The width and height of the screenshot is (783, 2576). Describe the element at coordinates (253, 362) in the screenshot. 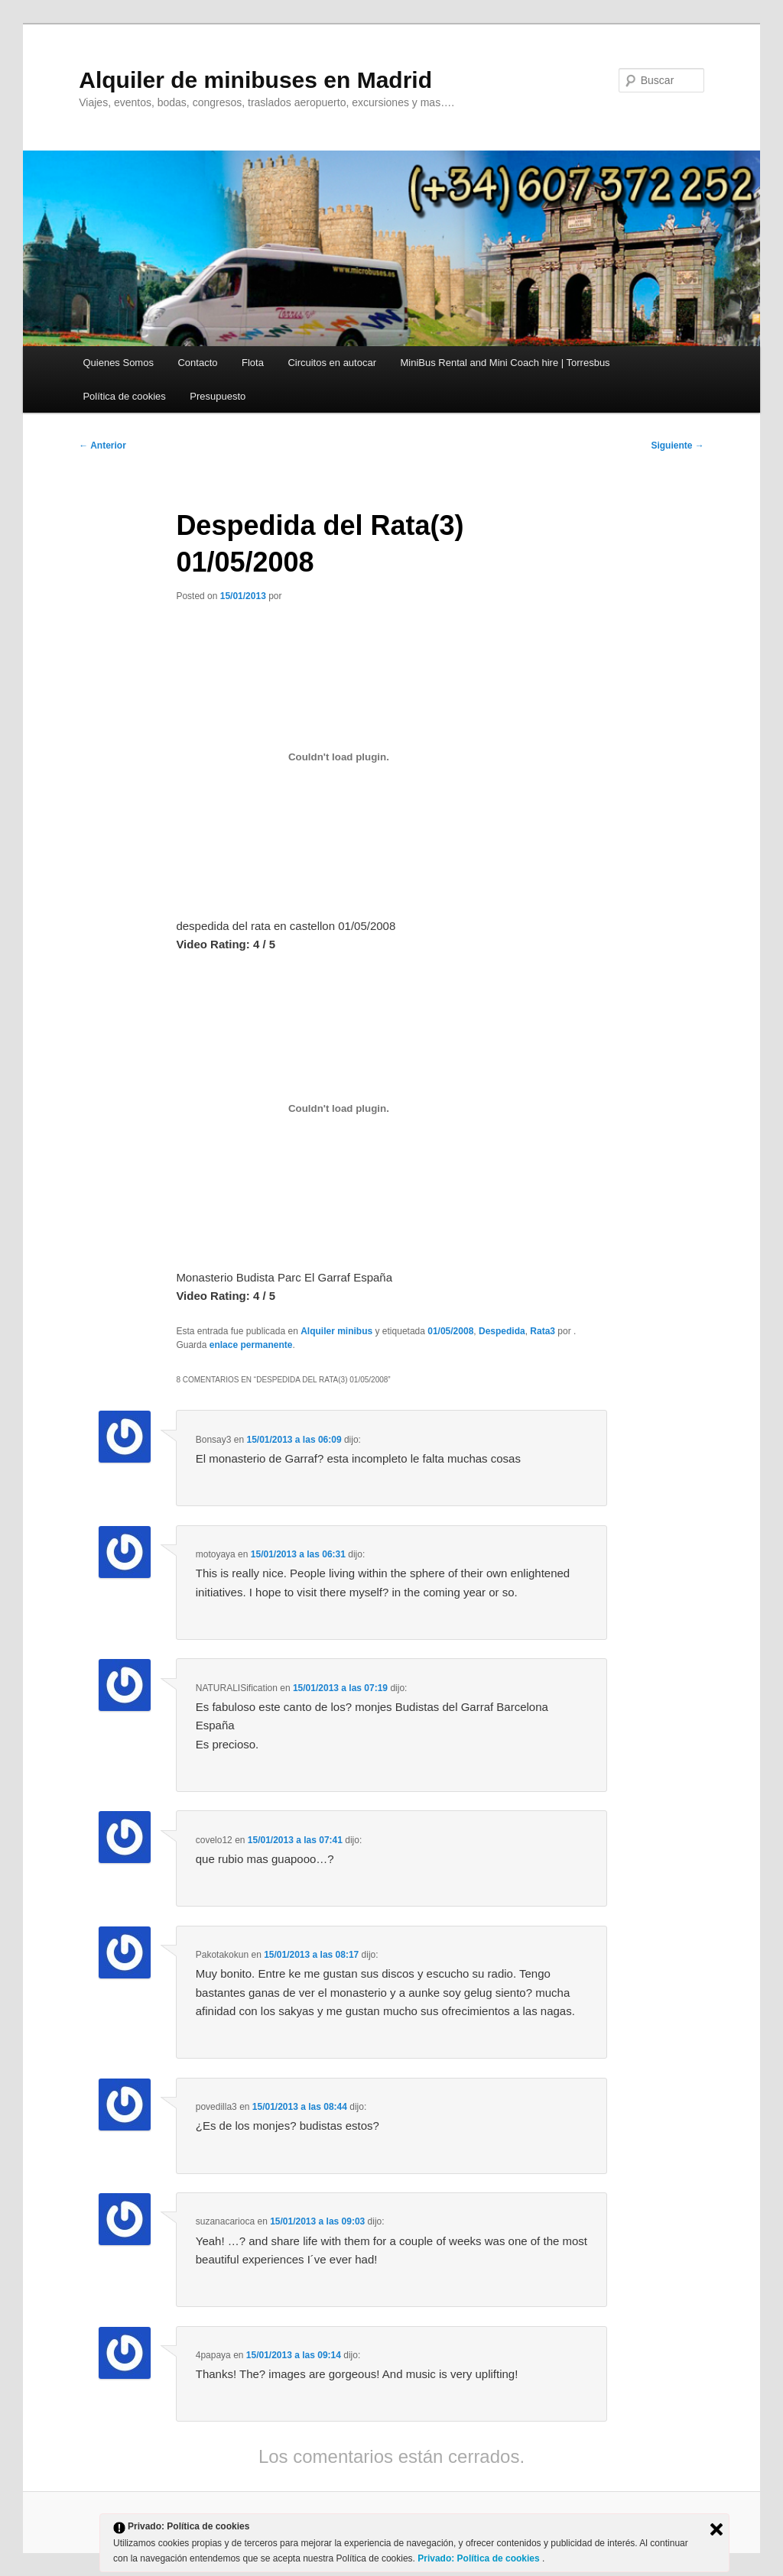

I see `Flota` at that location.